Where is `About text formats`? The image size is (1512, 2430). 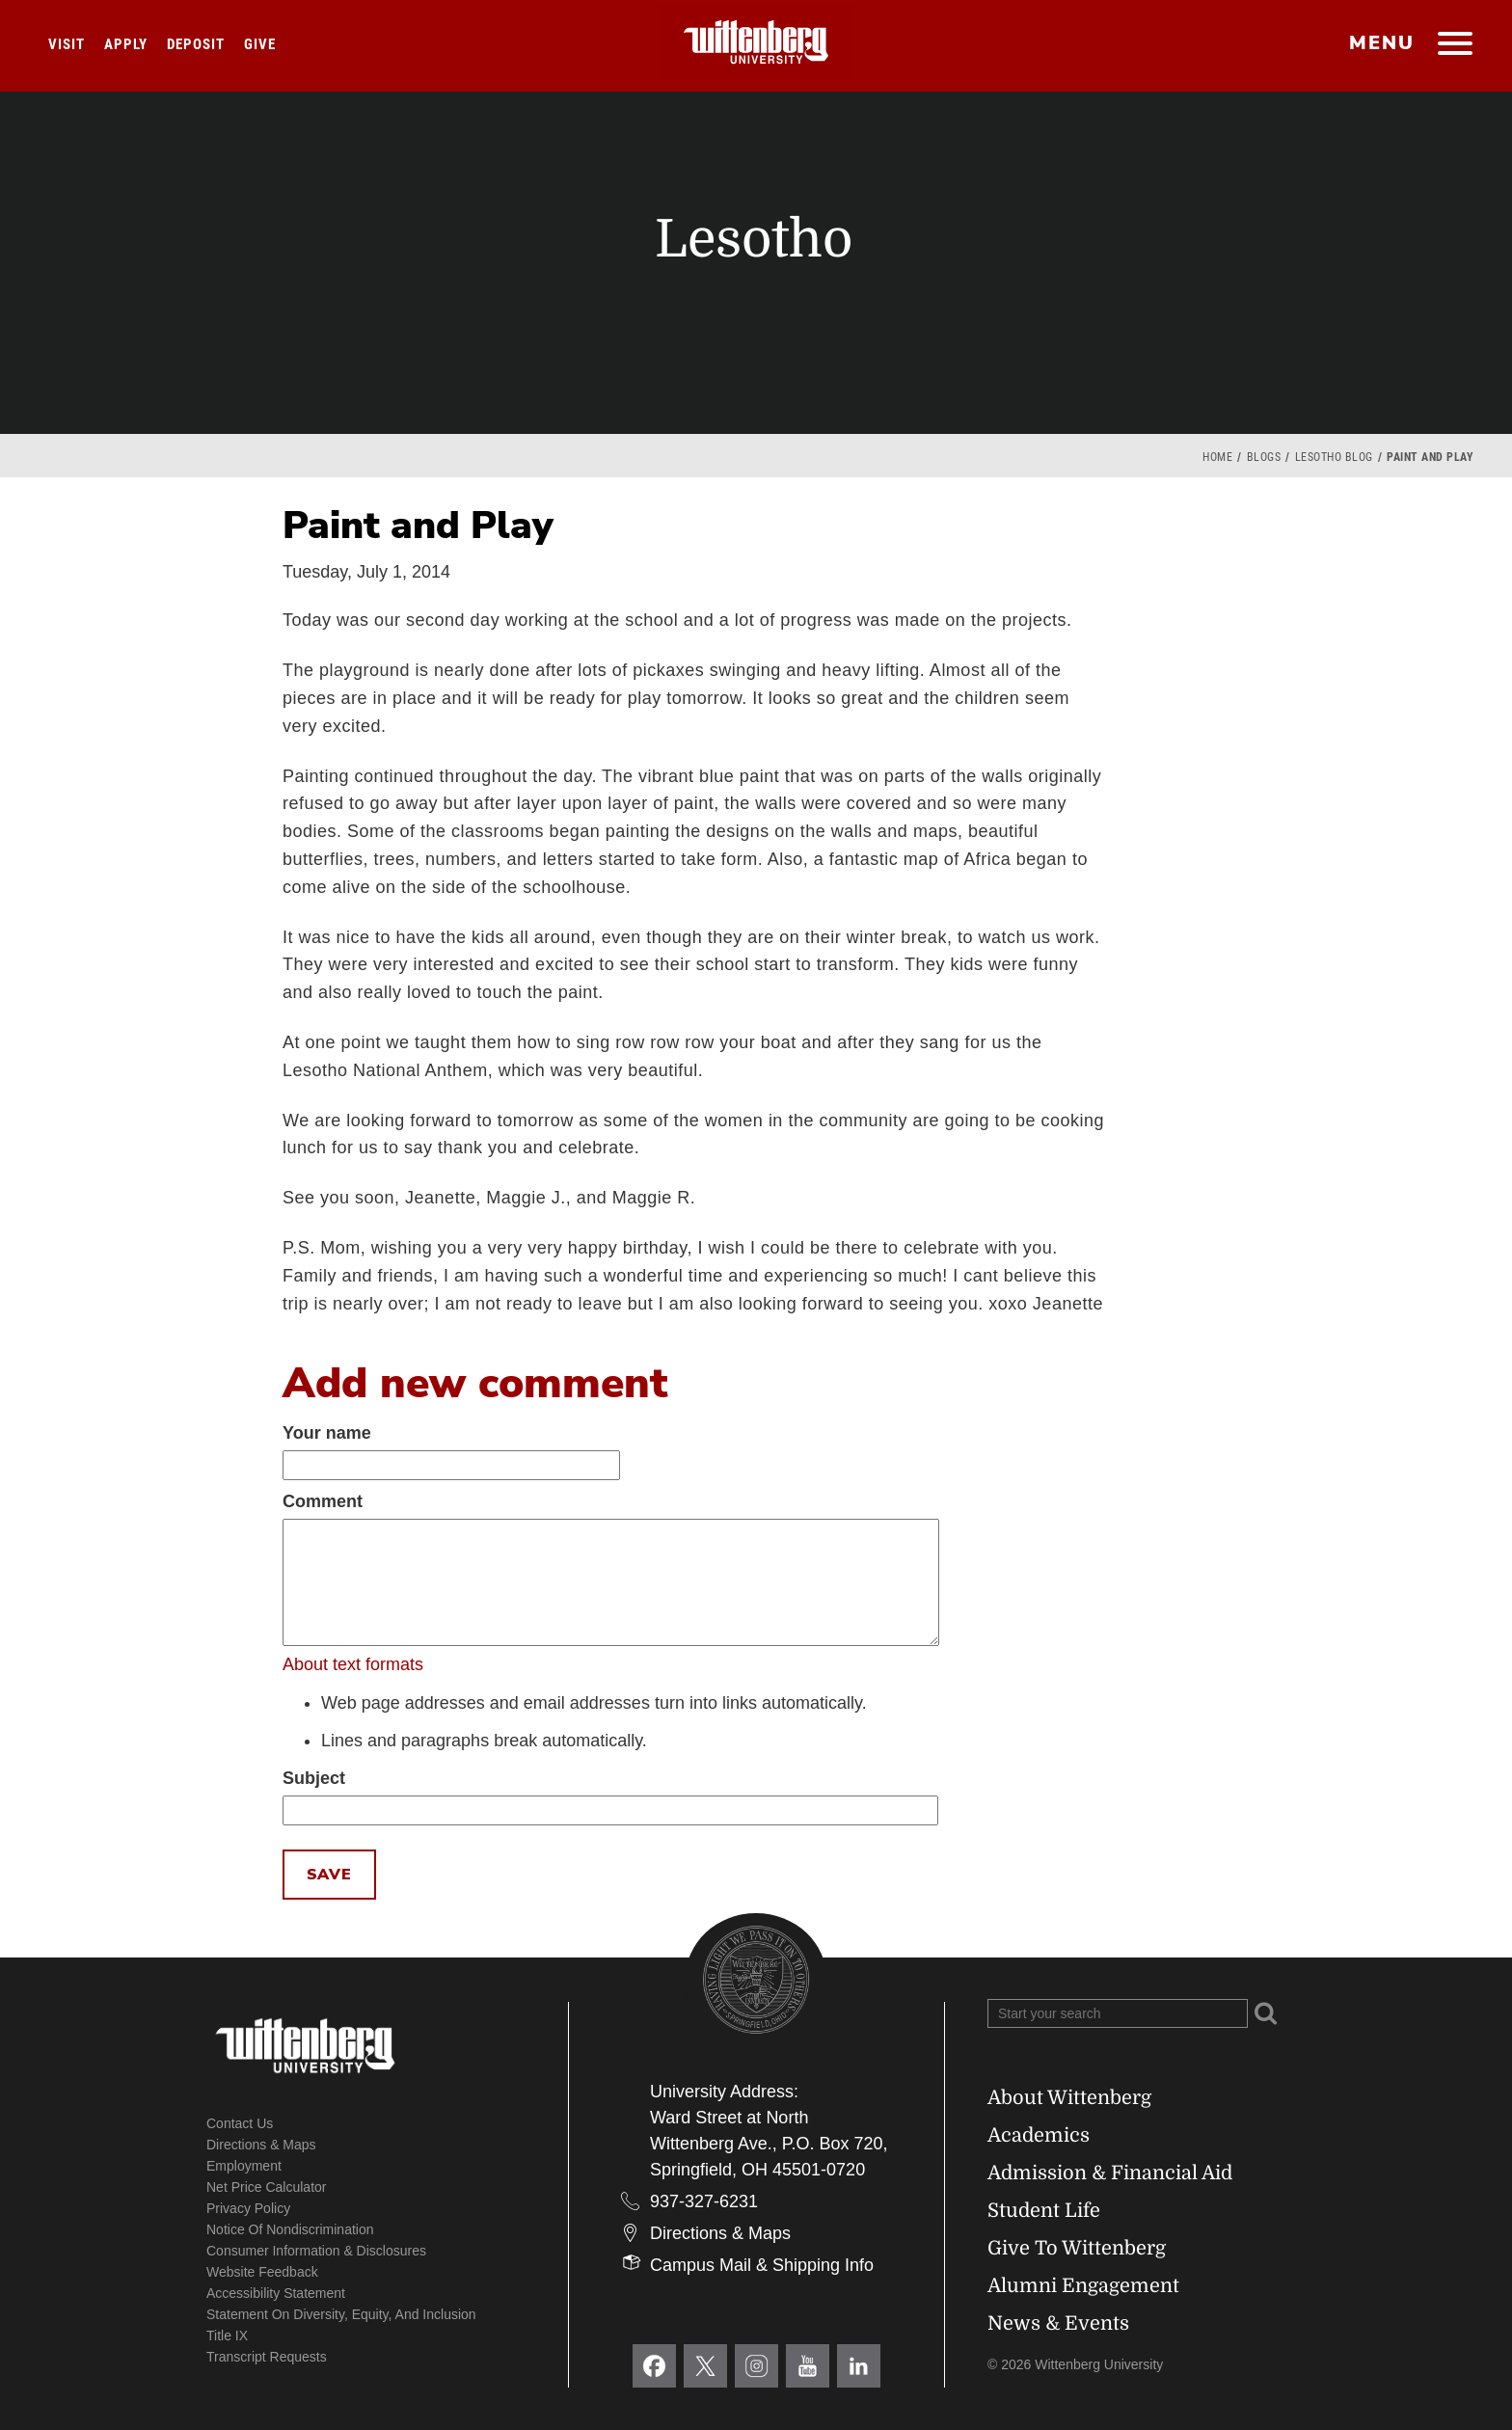 About text formats is located at coordinates (353, 1664).